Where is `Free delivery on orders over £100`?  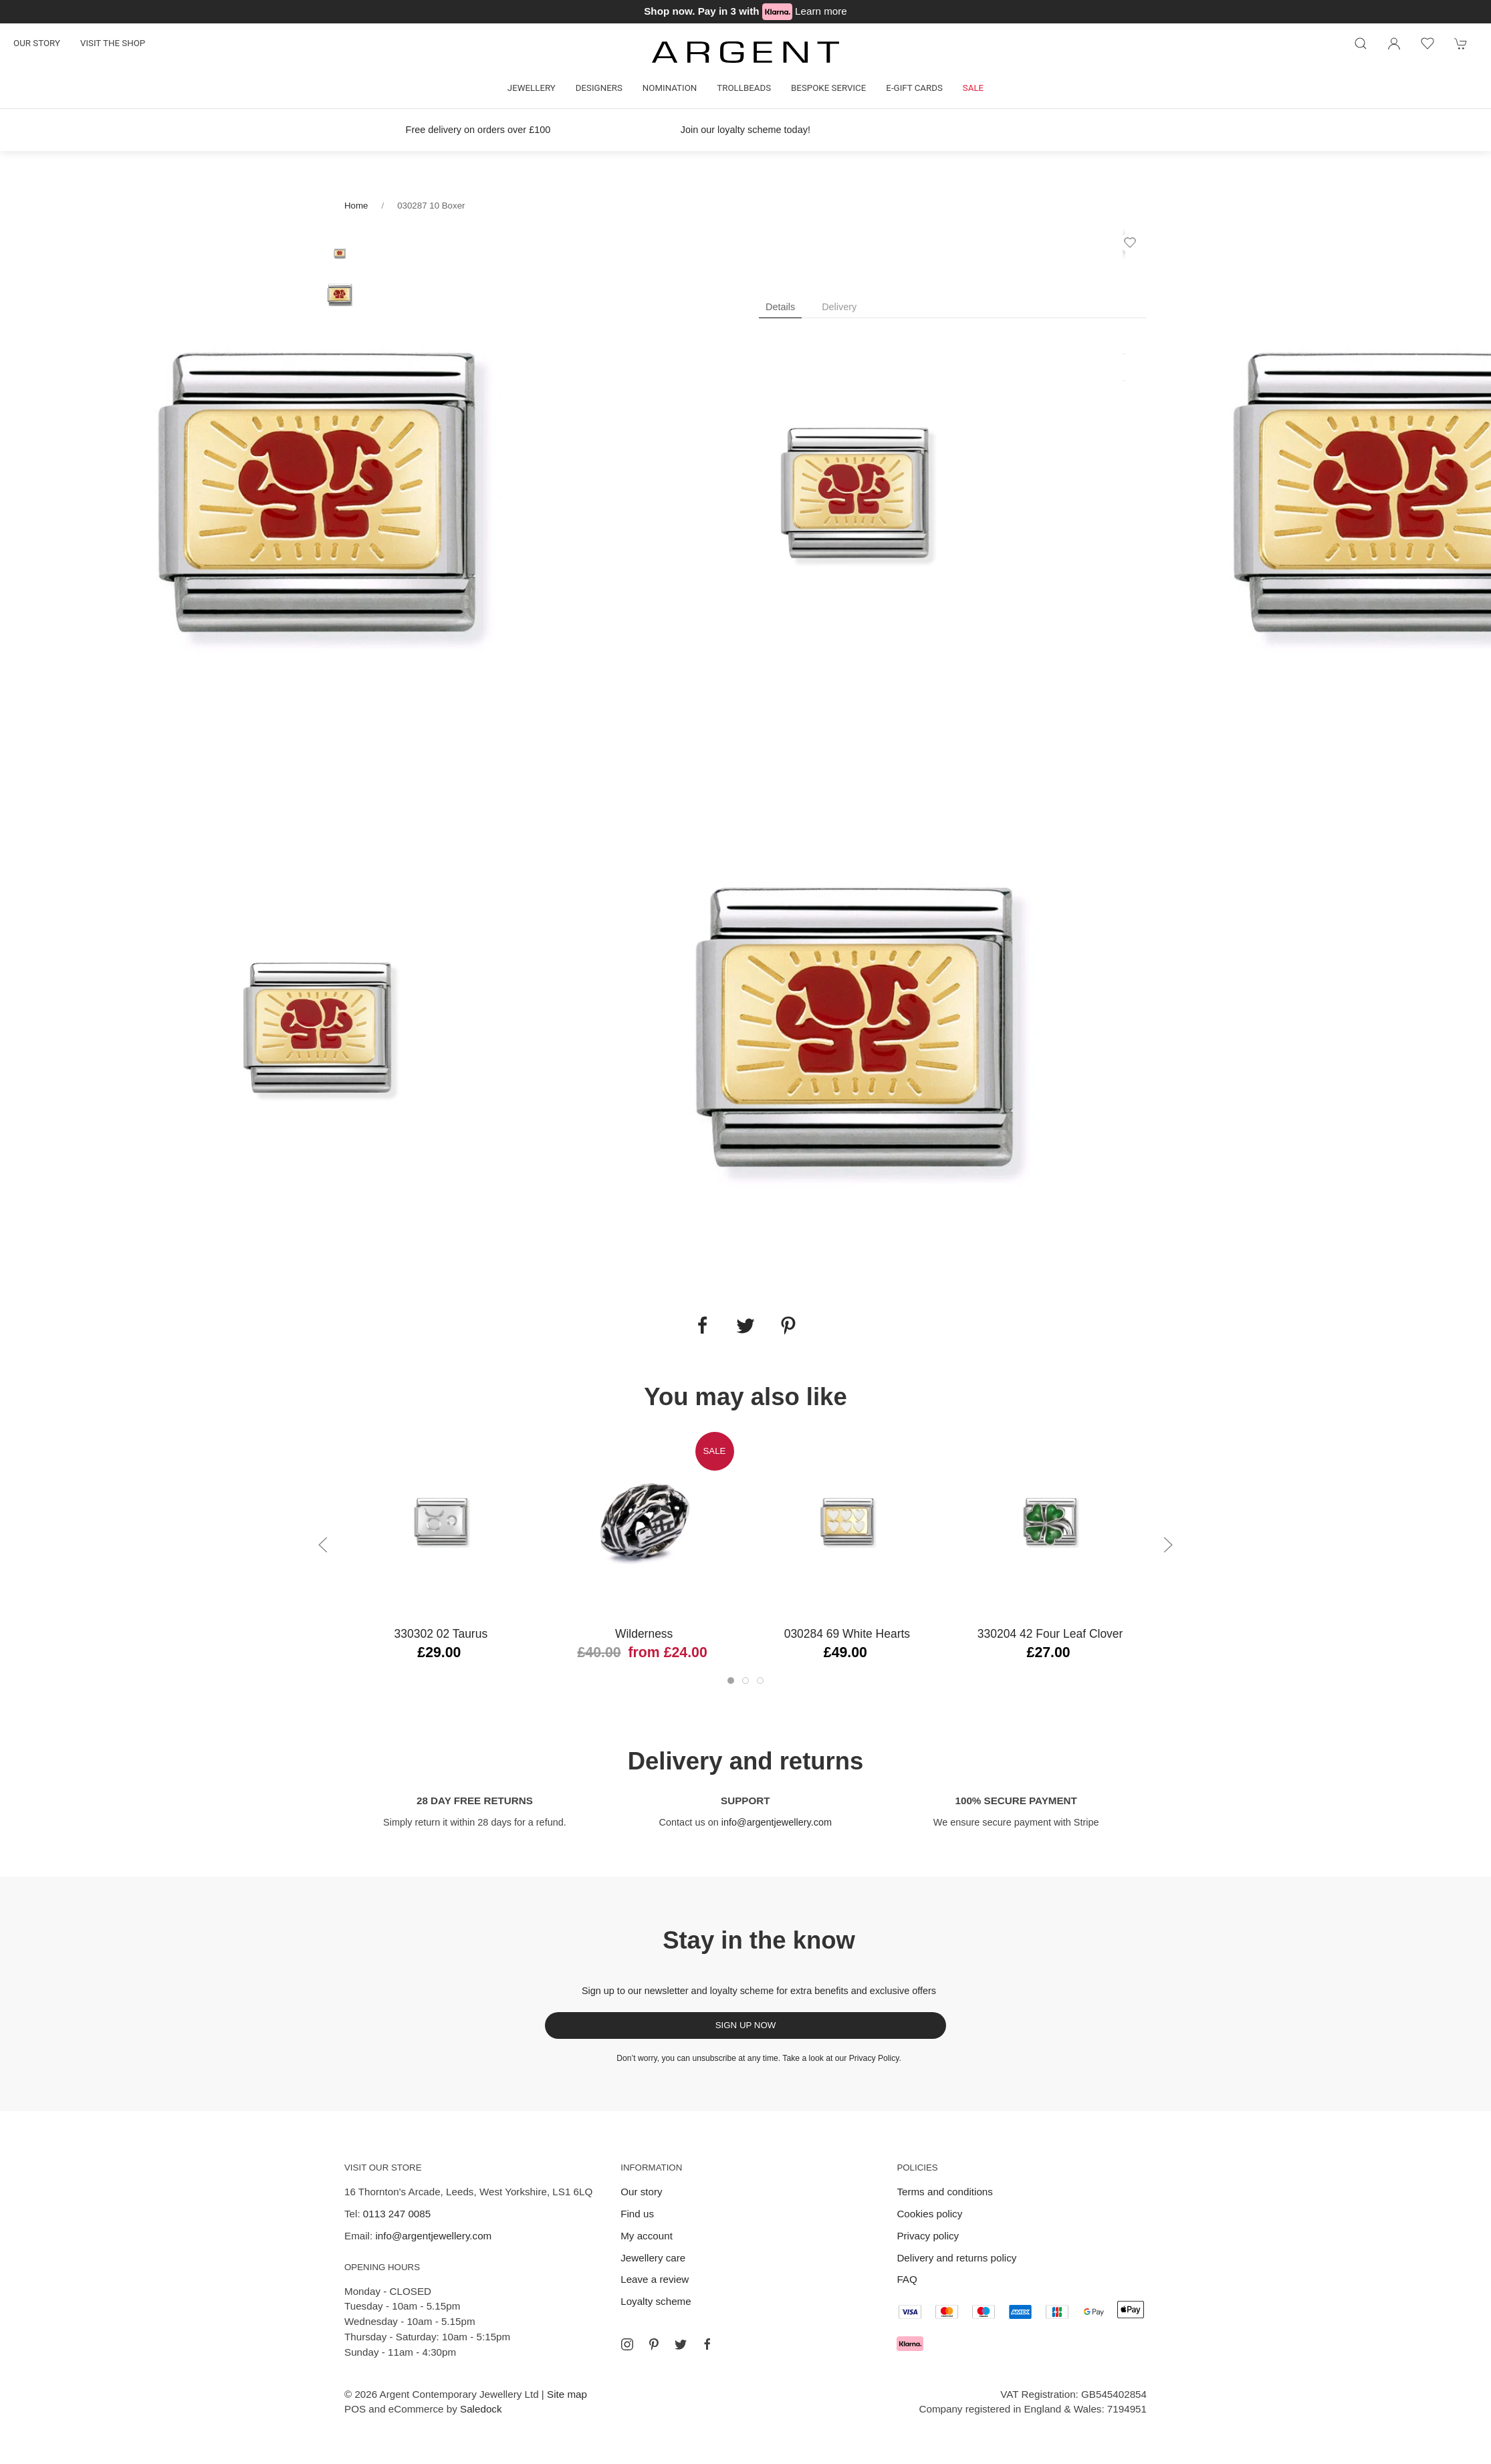 Free delivery on orders over £100 is located at coordinates (478, 129).